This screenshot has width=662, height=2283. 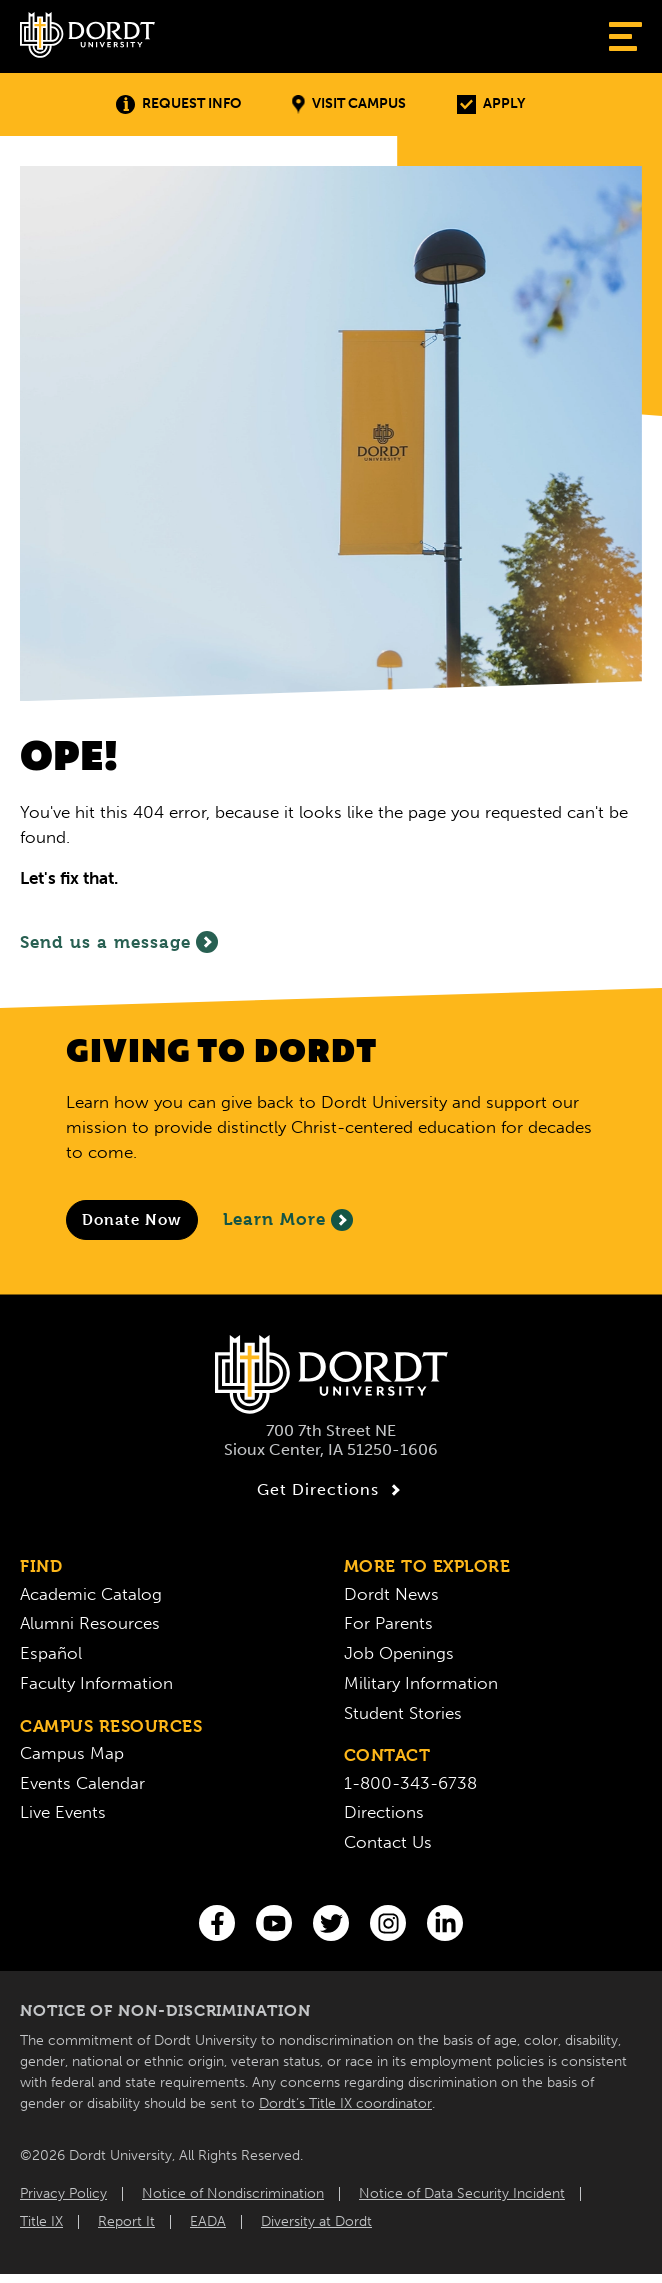 What do you see at coordinates (384, 1812) in the screenshot?
I see `Directions` at bounding box center [384, 1812].